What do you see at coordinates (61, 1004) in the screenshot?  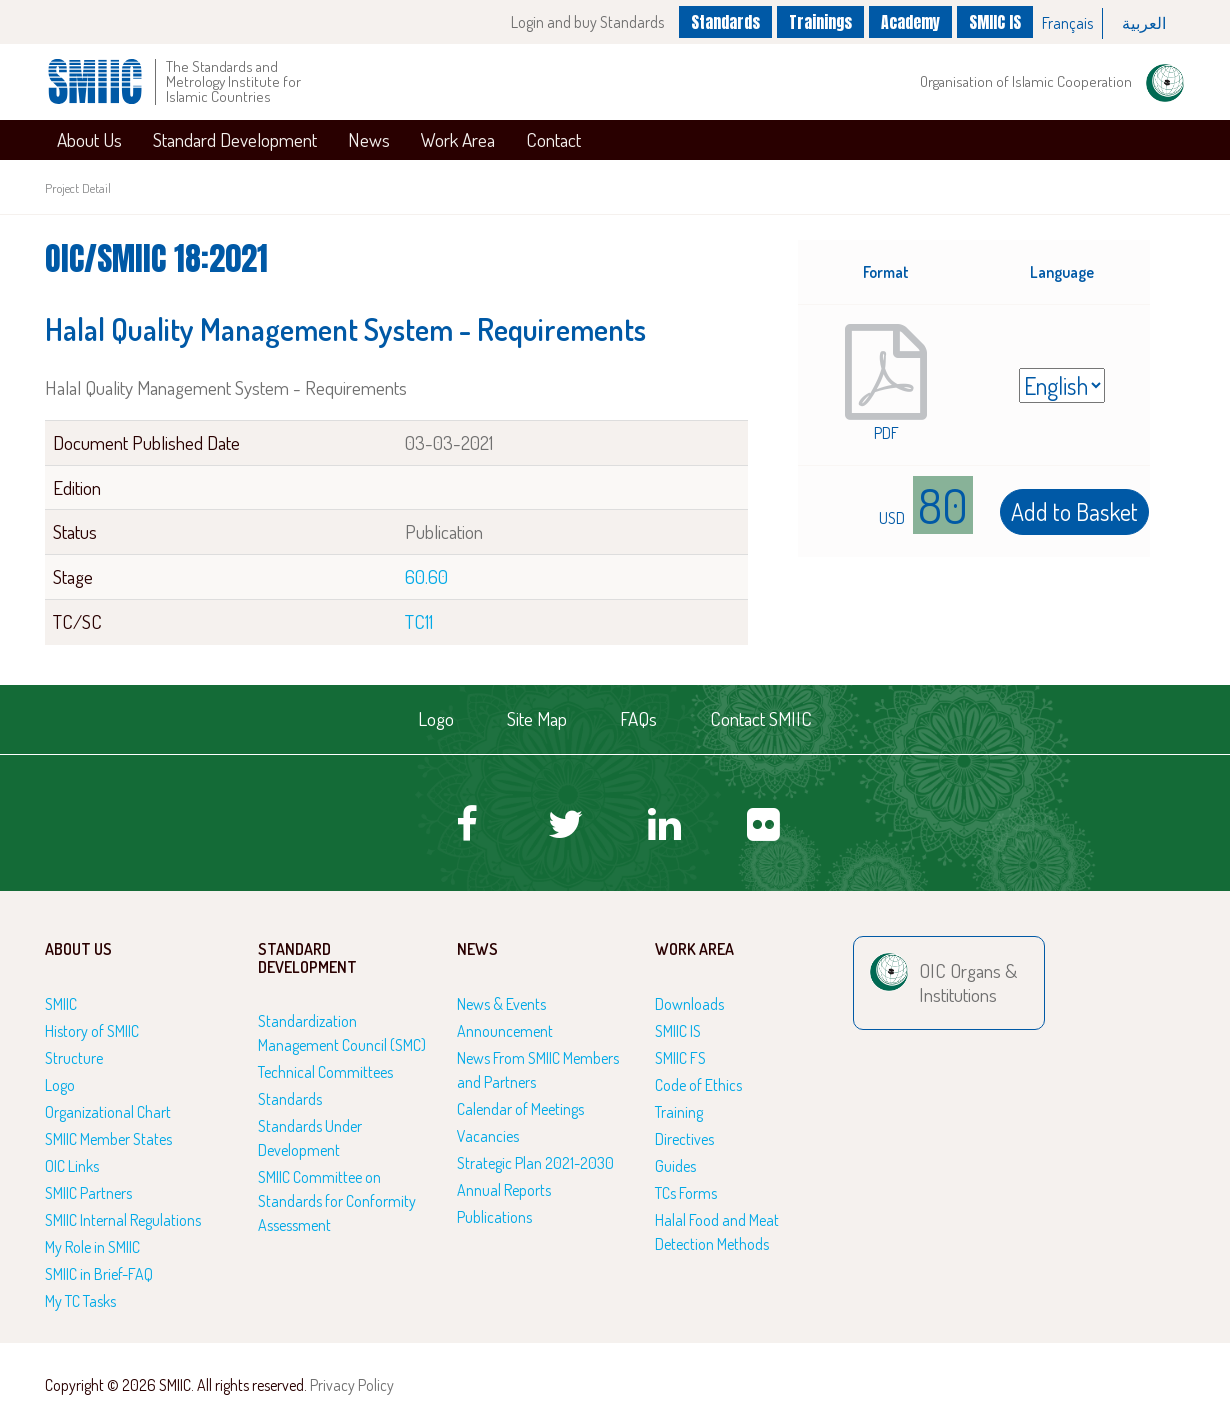 I see `SMIIC` at bounding box center [61, 1004].